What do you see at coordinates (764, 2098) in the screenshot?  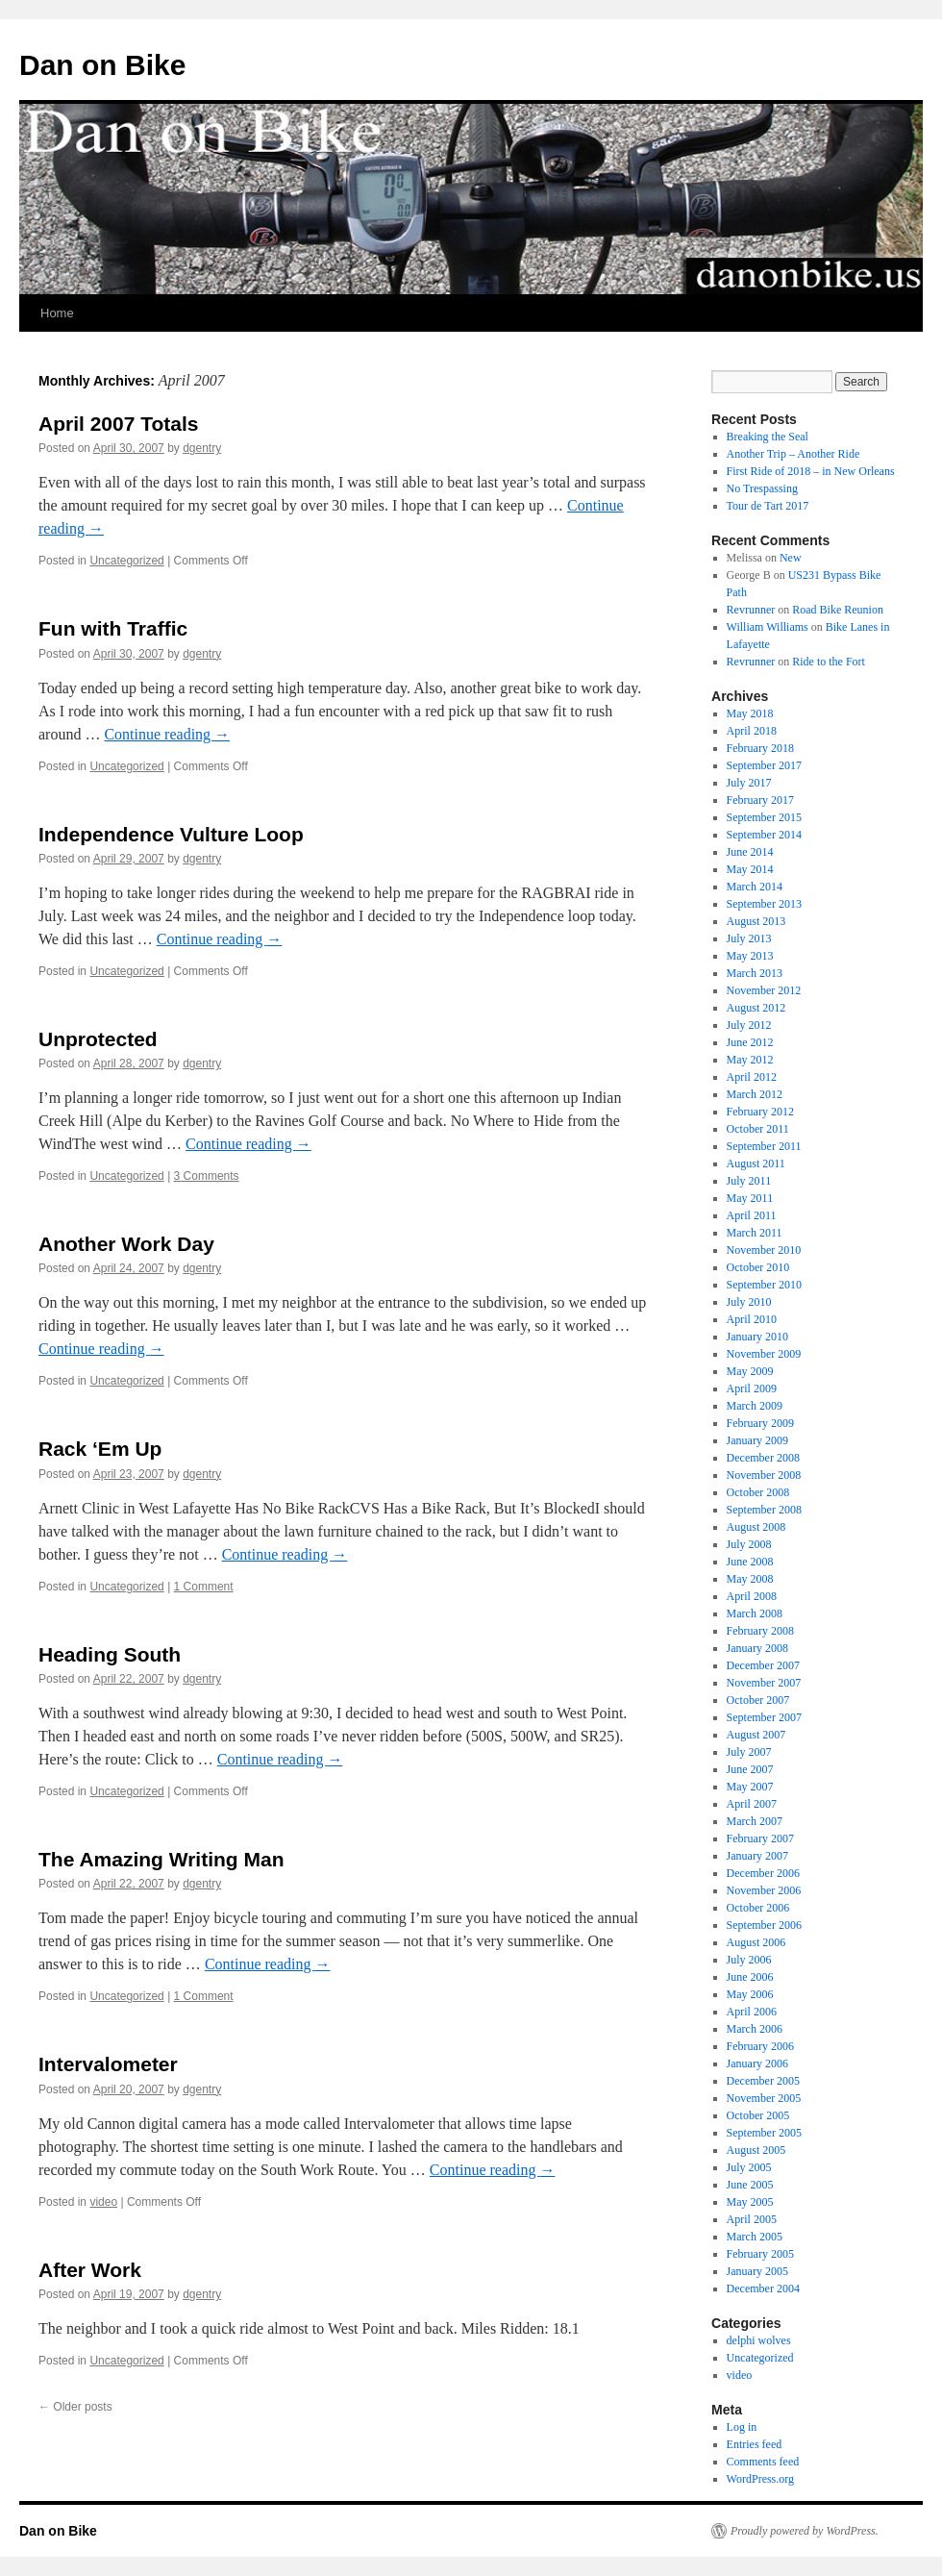 I see `November 2005` at bounding box center [764, 2098].